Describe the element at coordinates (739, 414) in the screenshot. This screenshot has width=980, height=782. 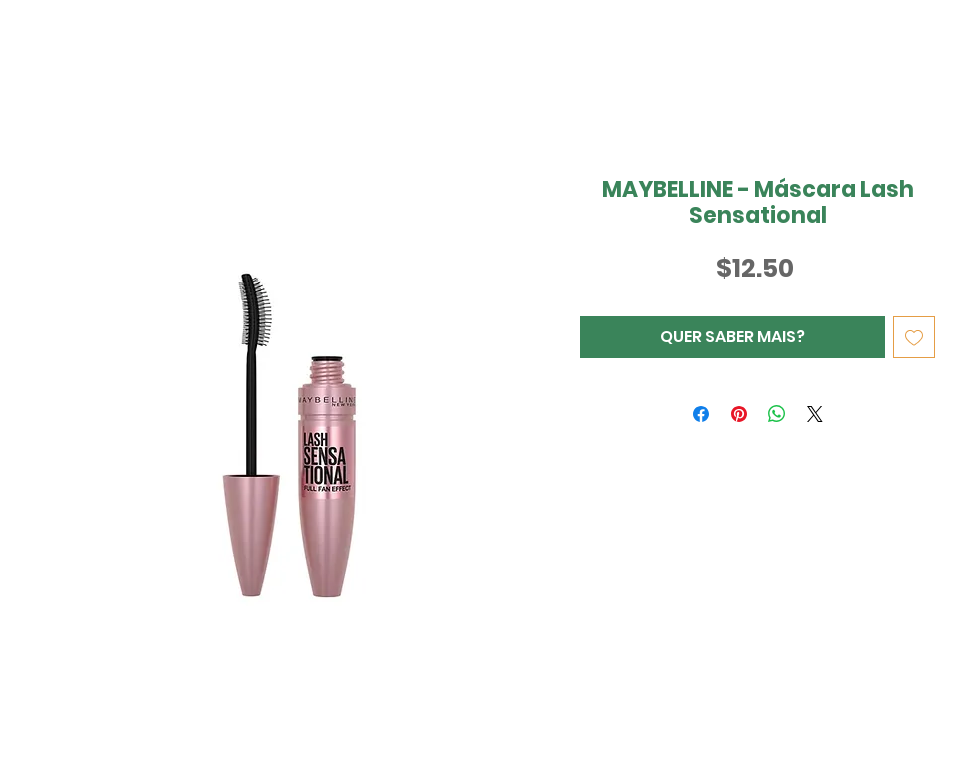
I see `[Pin no Pinterest]` at that location.